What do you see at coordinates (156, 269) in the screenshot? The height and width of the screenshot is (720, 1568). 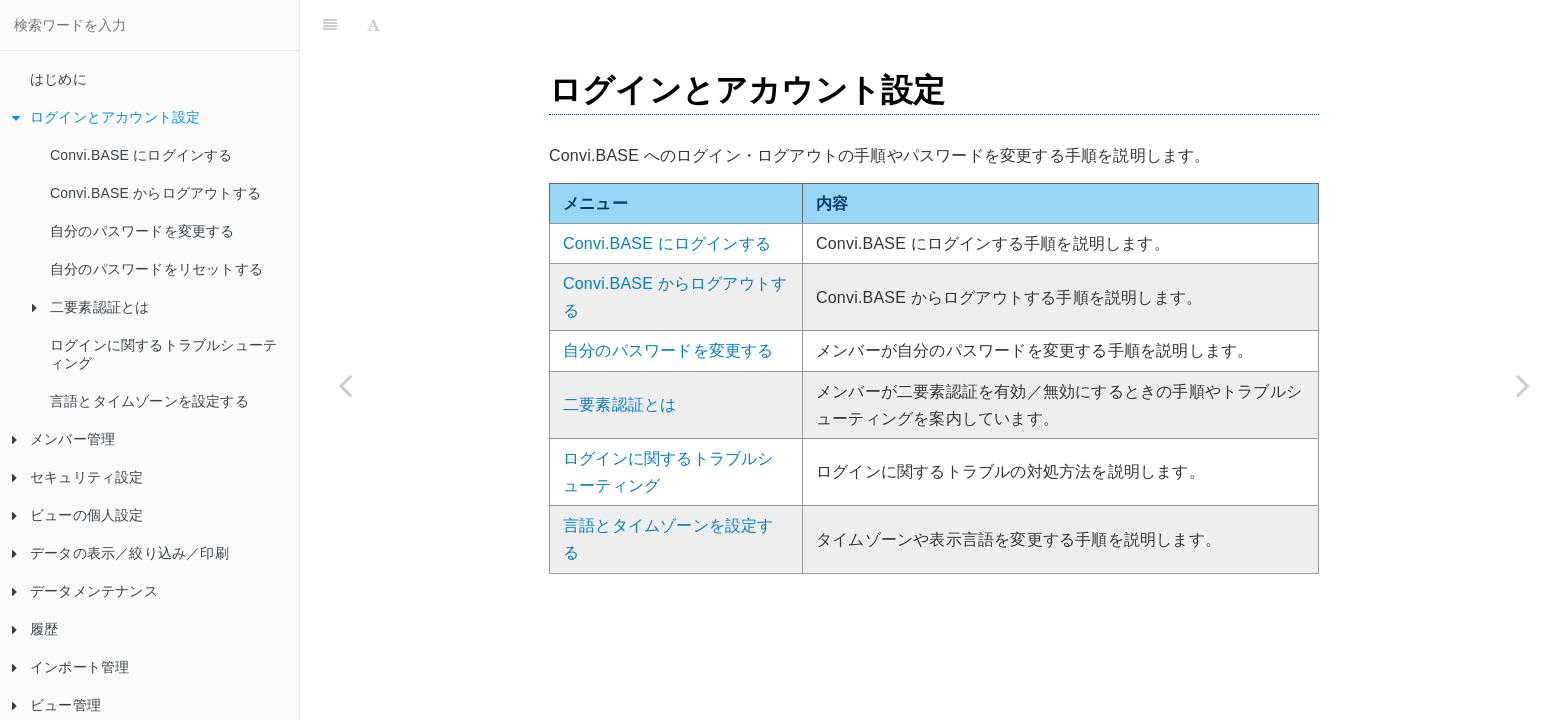 I see `自分のパスワードをリセットする` at bounding box center [156, 269].